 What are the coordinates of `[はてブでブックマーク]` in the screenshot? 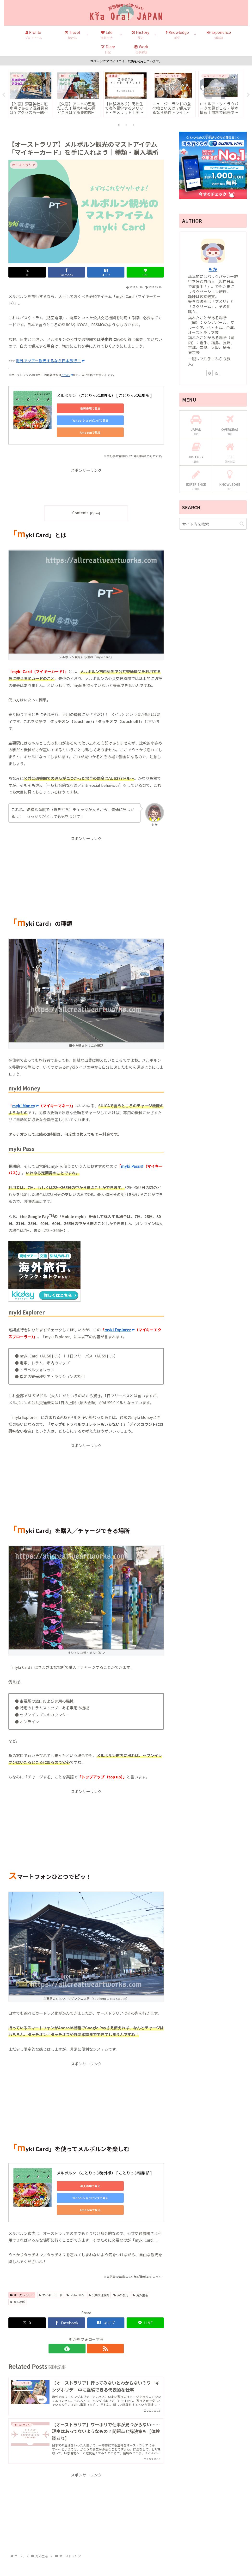 It's located at (105, 272).